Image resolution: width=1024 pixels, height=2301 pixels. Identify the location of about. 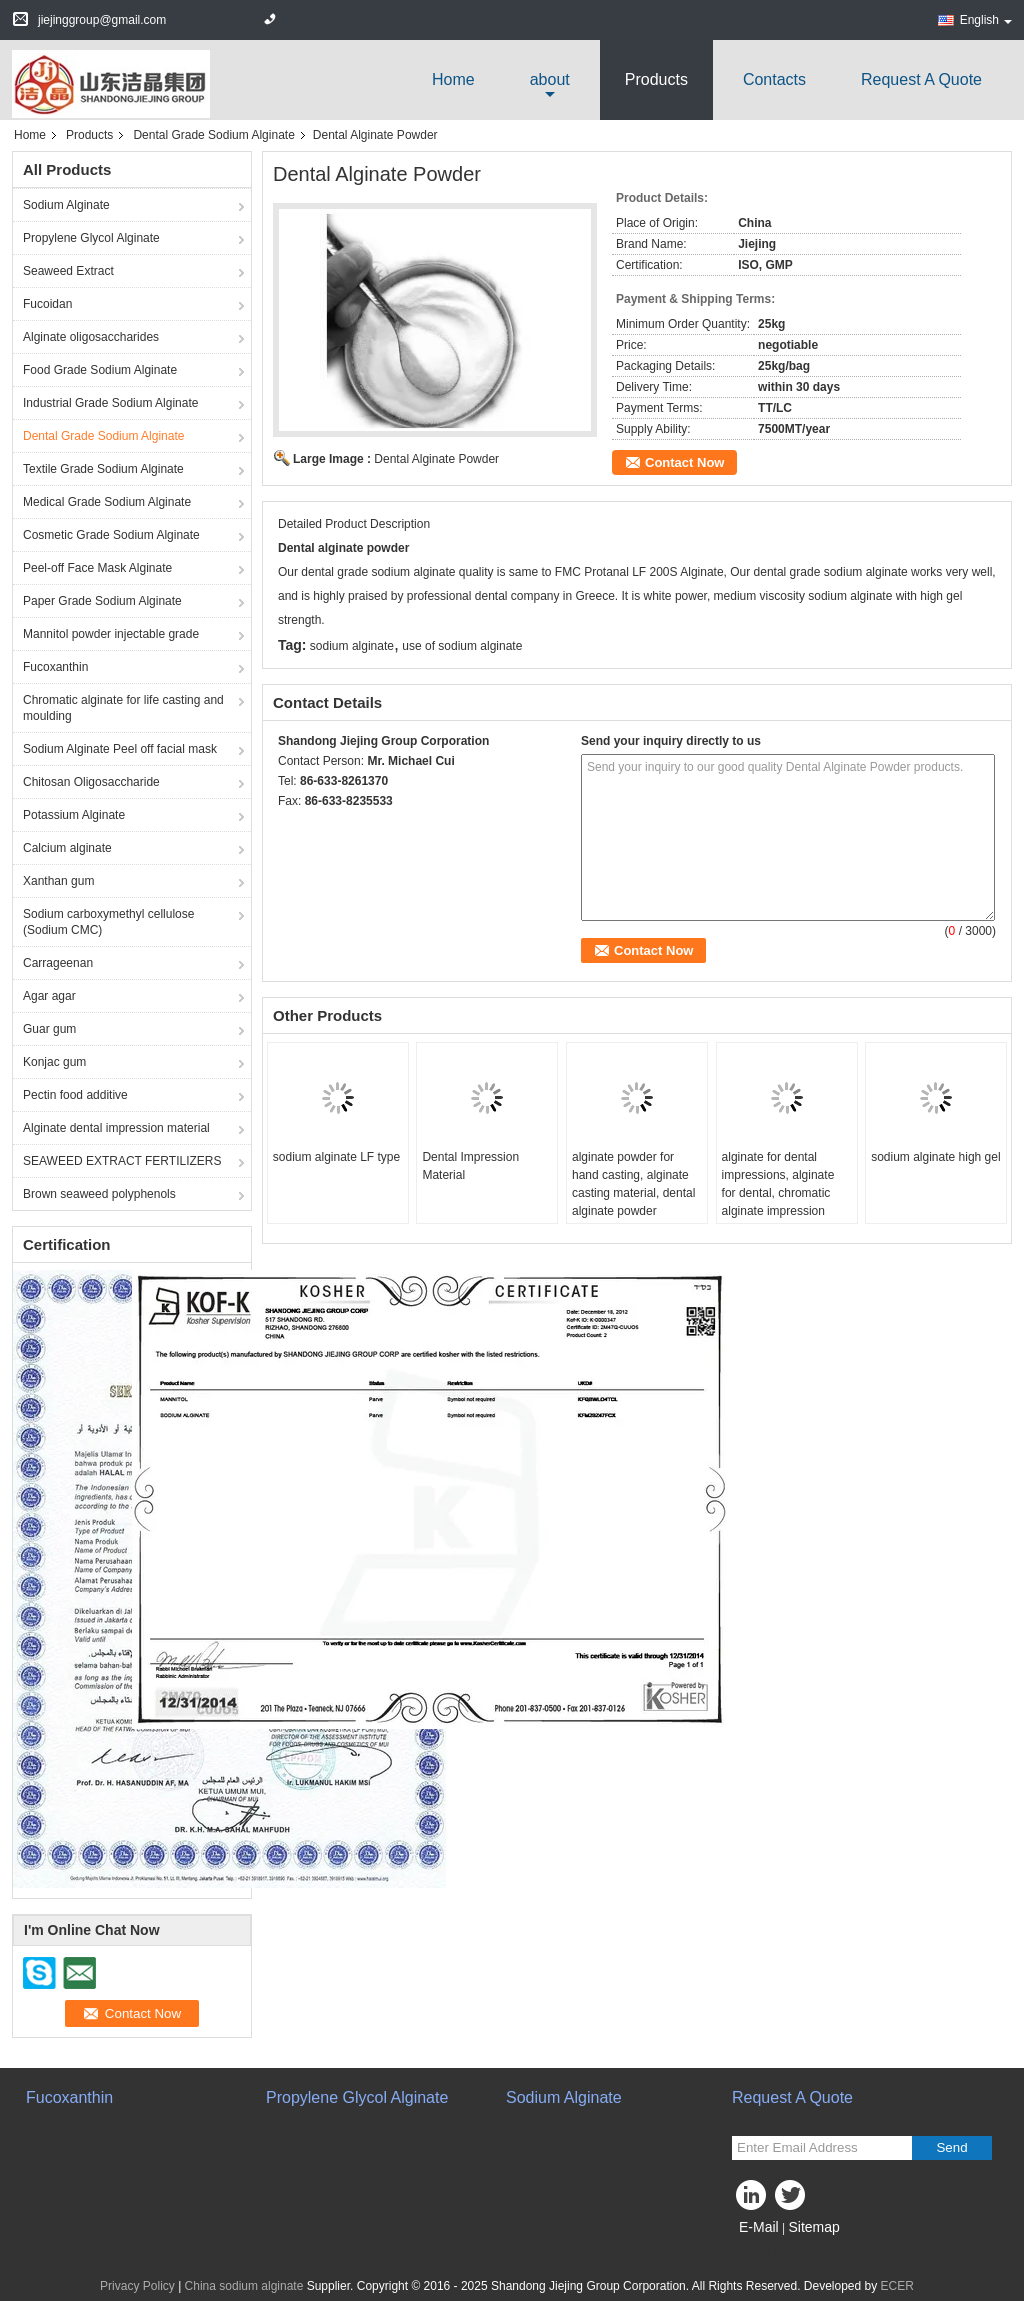
(550, 79).